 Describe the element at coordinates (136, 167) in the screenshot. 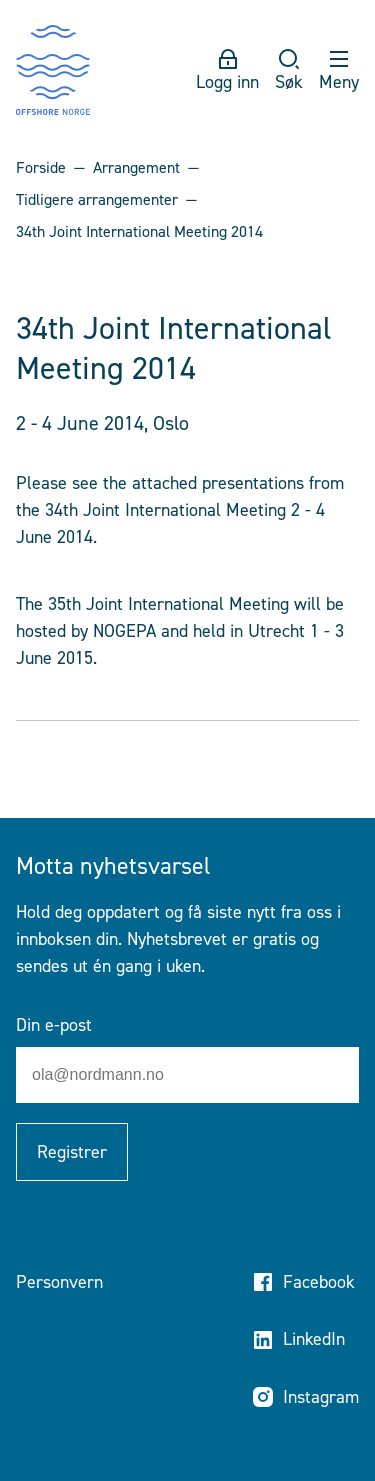

I see `Arrangement` at that location.